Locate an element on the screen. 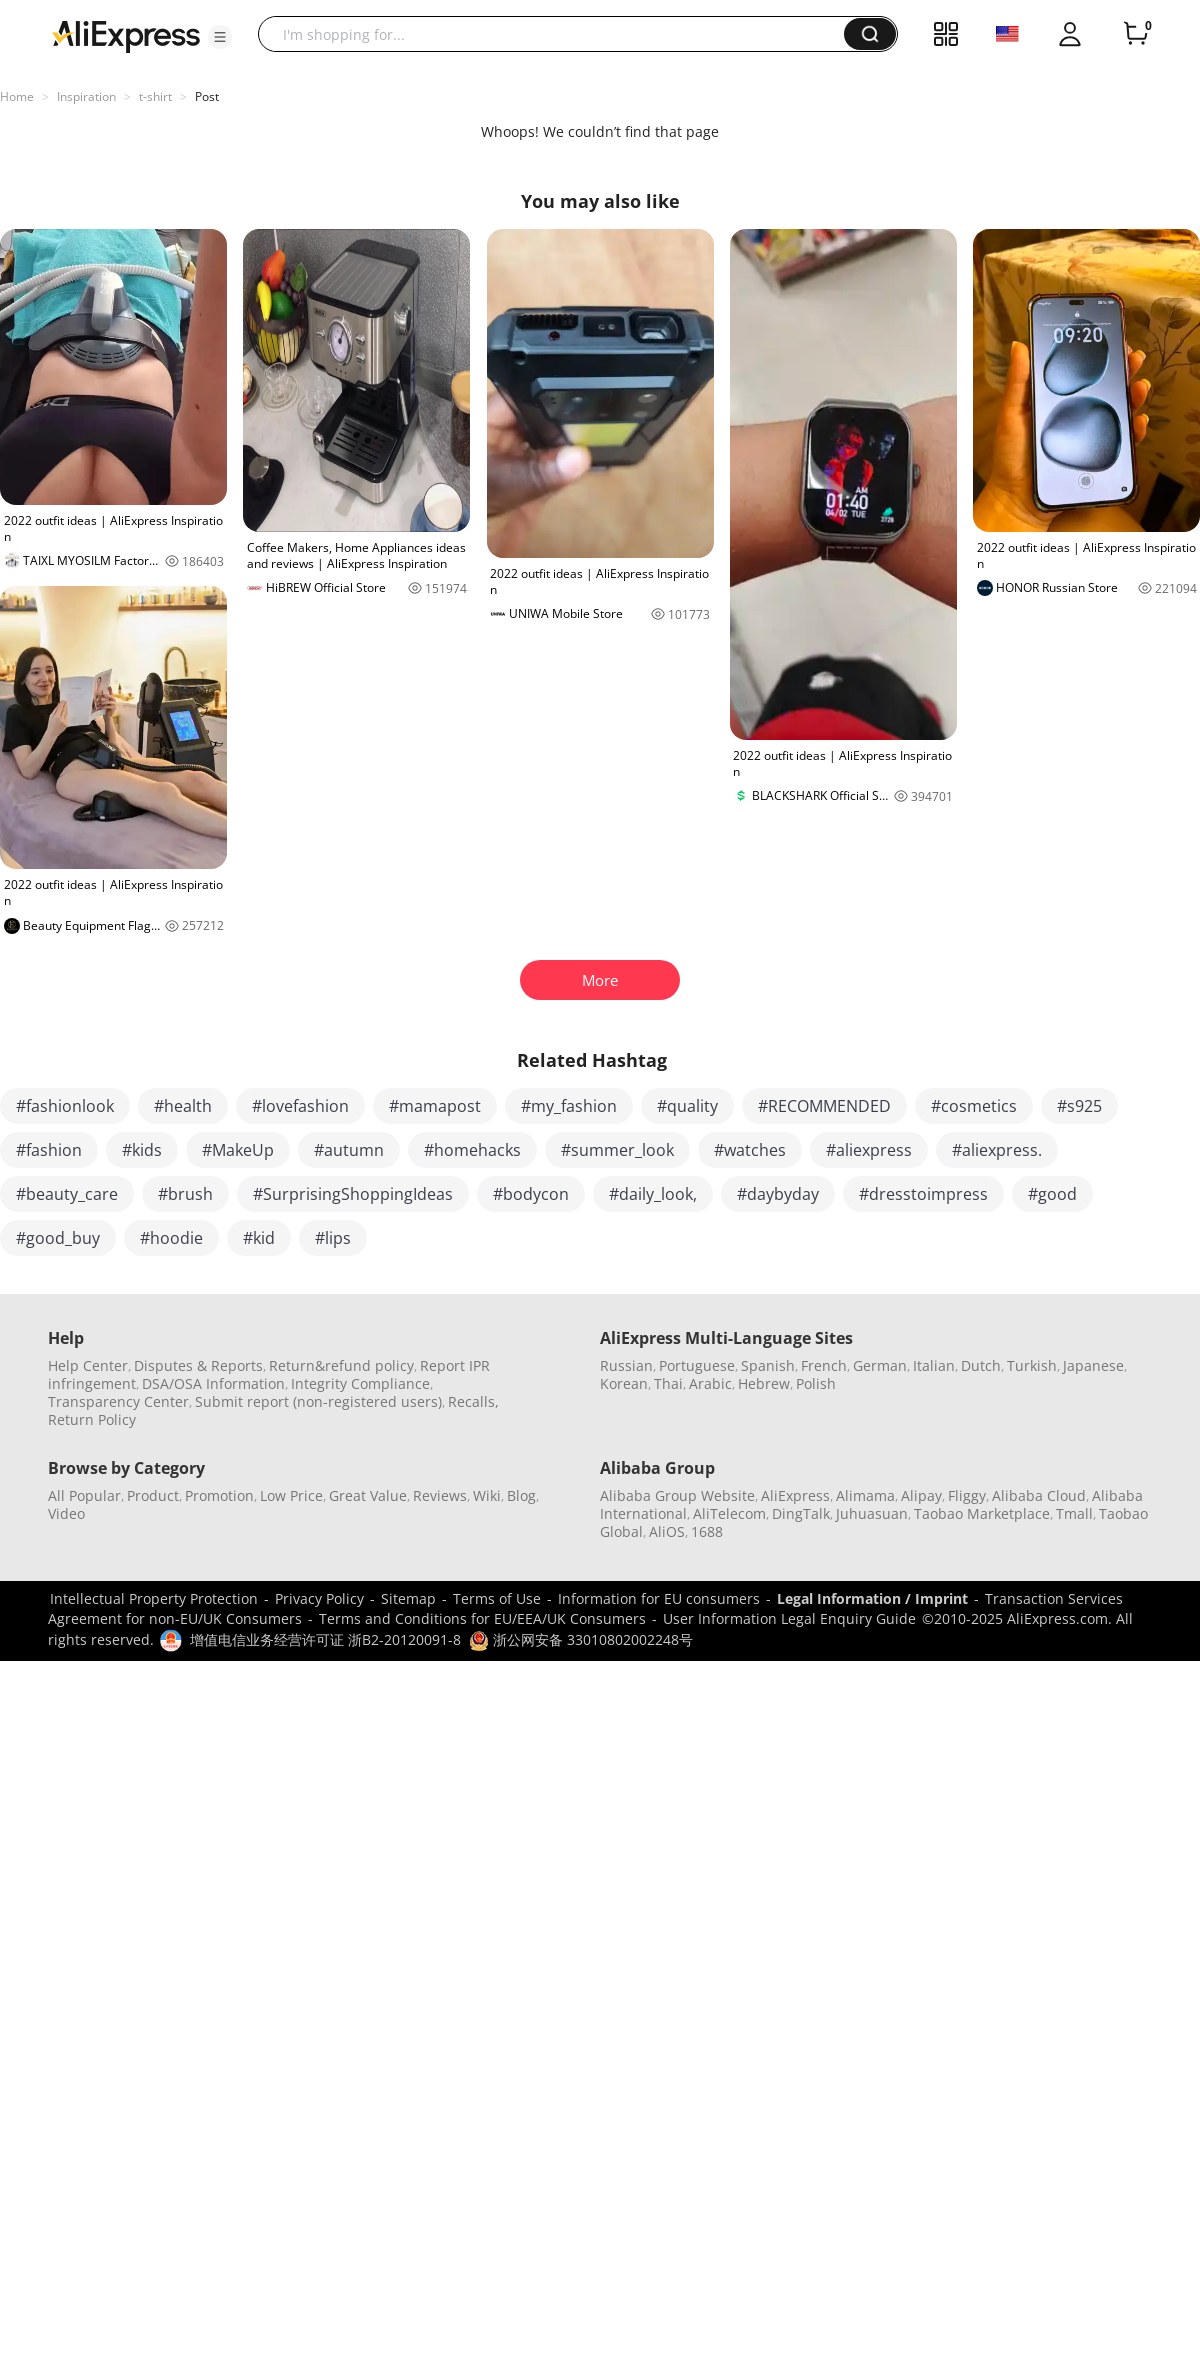  Taobao Marketplace is located at coordinates (982, 1513).